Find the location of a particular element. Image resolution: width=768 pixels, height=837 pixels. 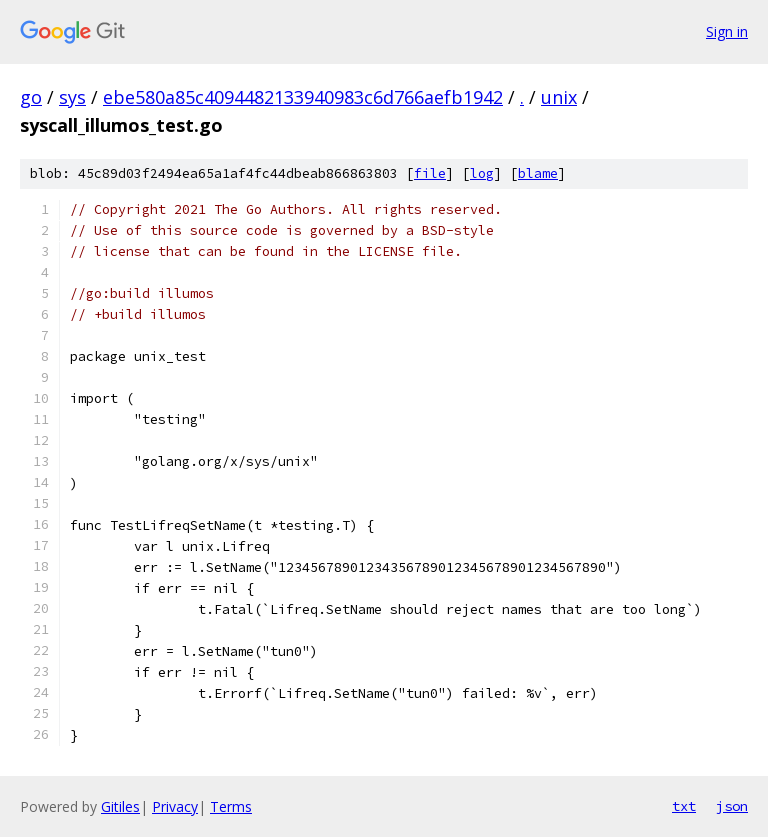

blame is located at coordinates (538, 173).